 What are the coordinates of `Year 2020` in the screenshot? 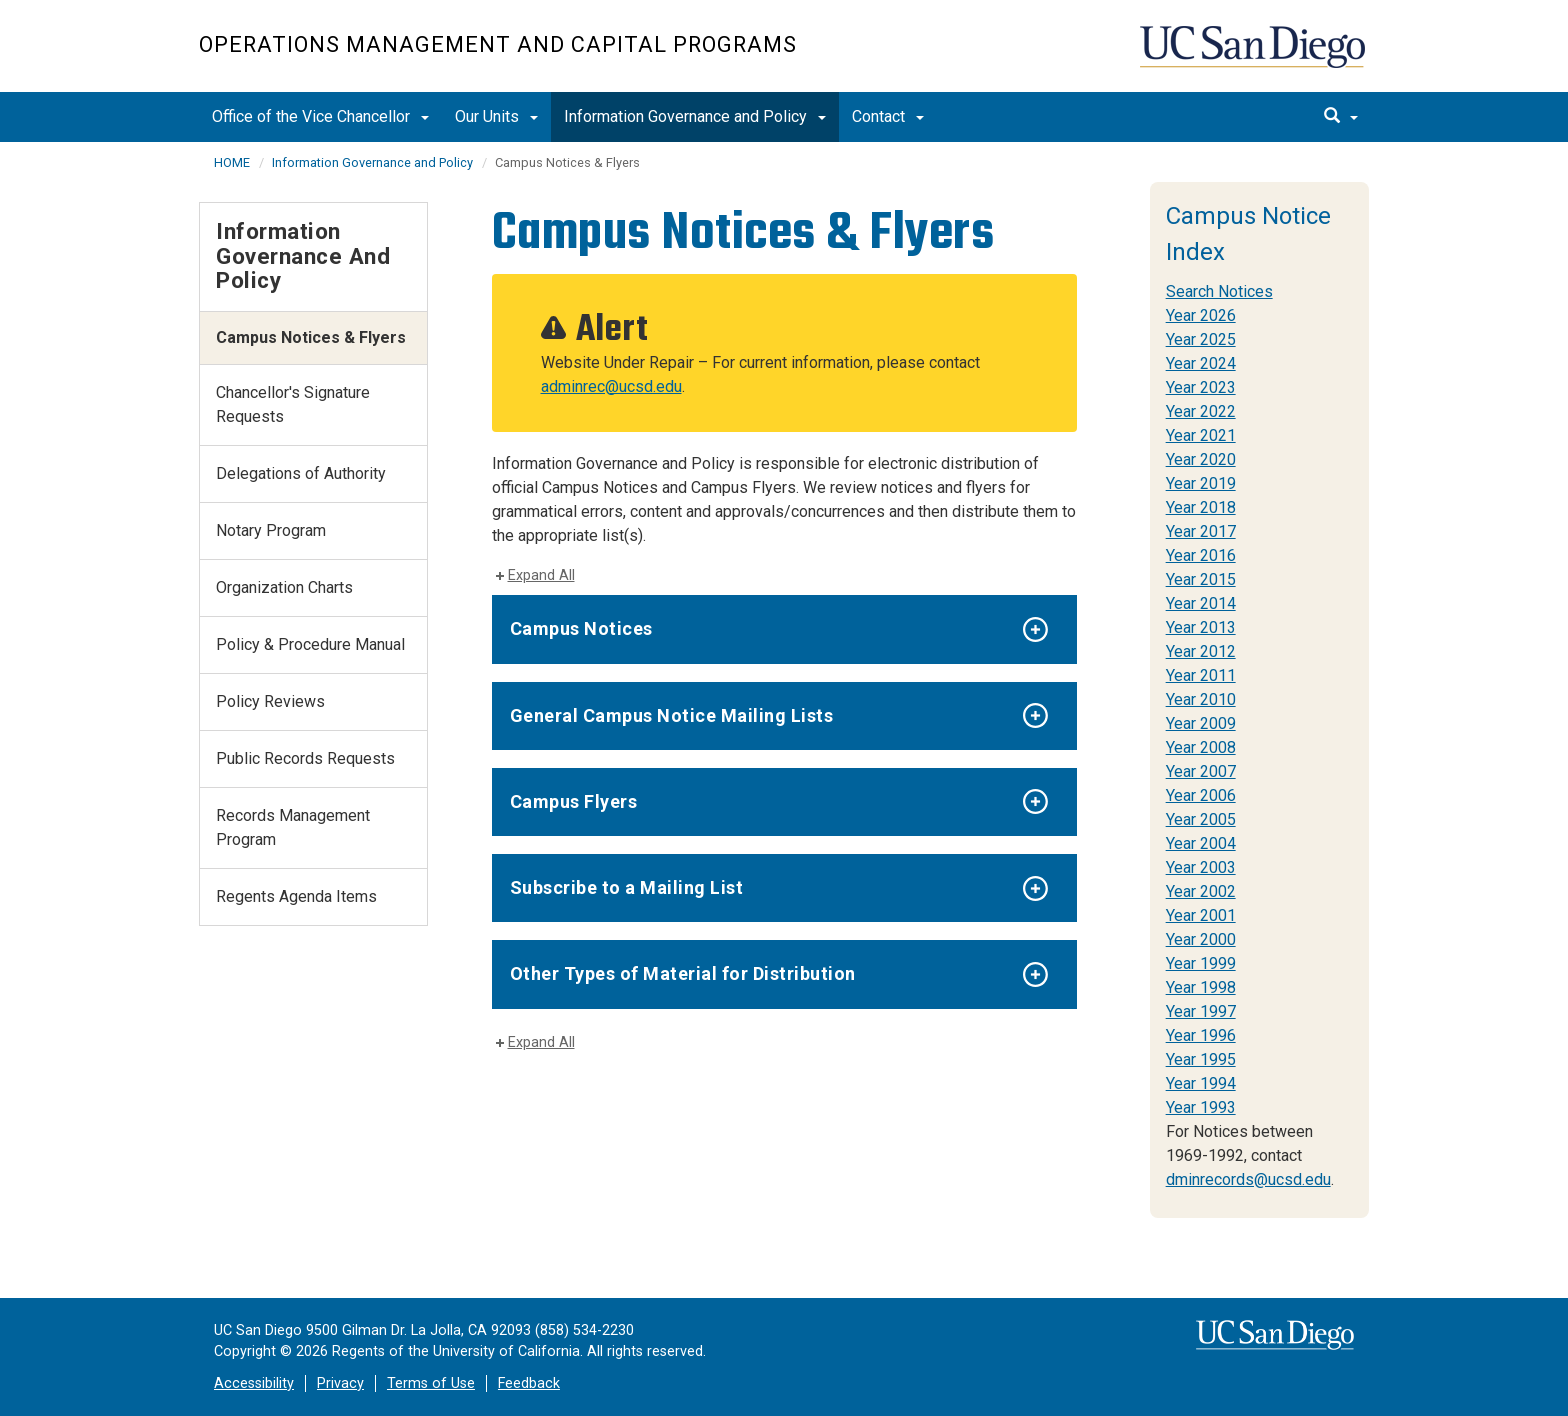 It's located at (1201, 459).